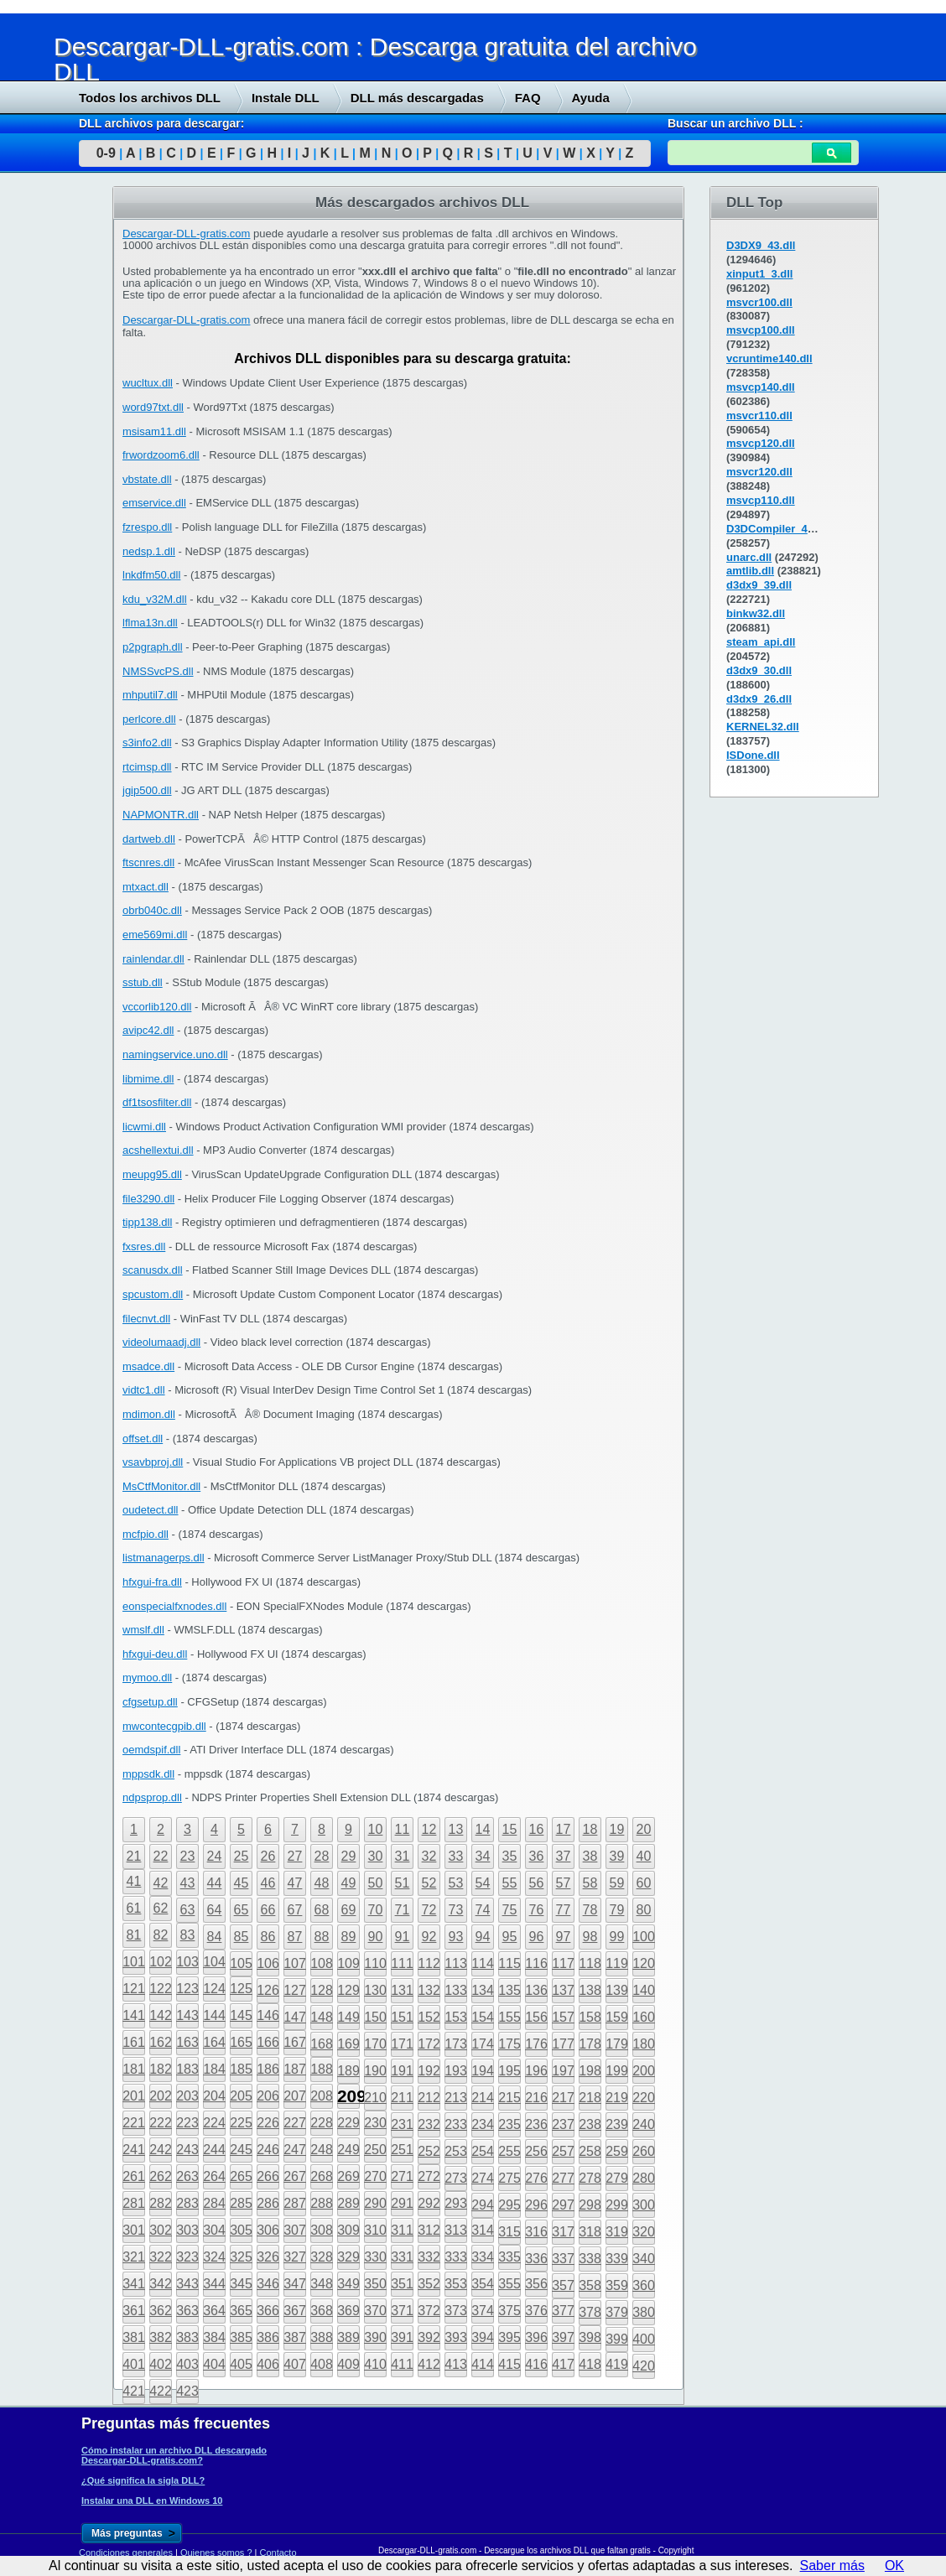  What do you see at coordinates (563, 1856) in the screenshot?
I see `37` at bounding box center [563, 1856].